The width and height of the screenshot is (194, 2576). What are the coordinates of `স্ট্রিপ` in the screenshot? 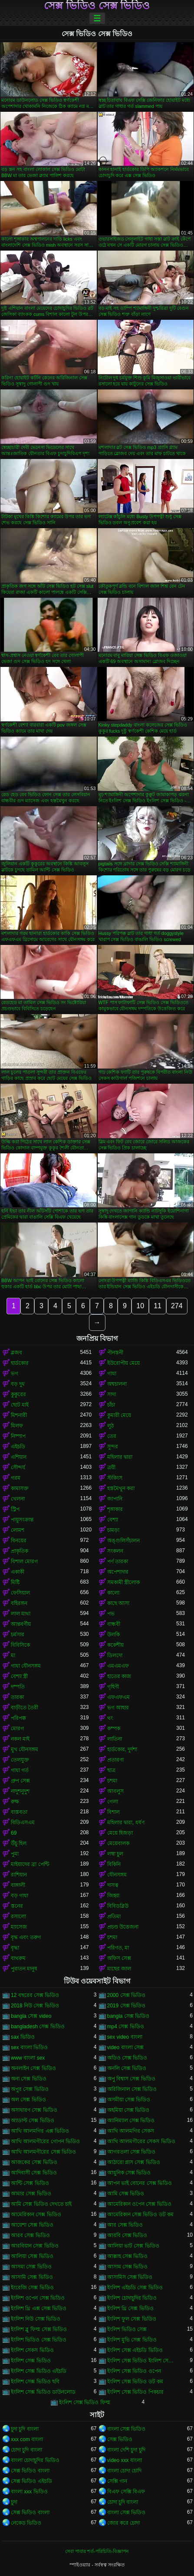 It's located at (15, 1509).